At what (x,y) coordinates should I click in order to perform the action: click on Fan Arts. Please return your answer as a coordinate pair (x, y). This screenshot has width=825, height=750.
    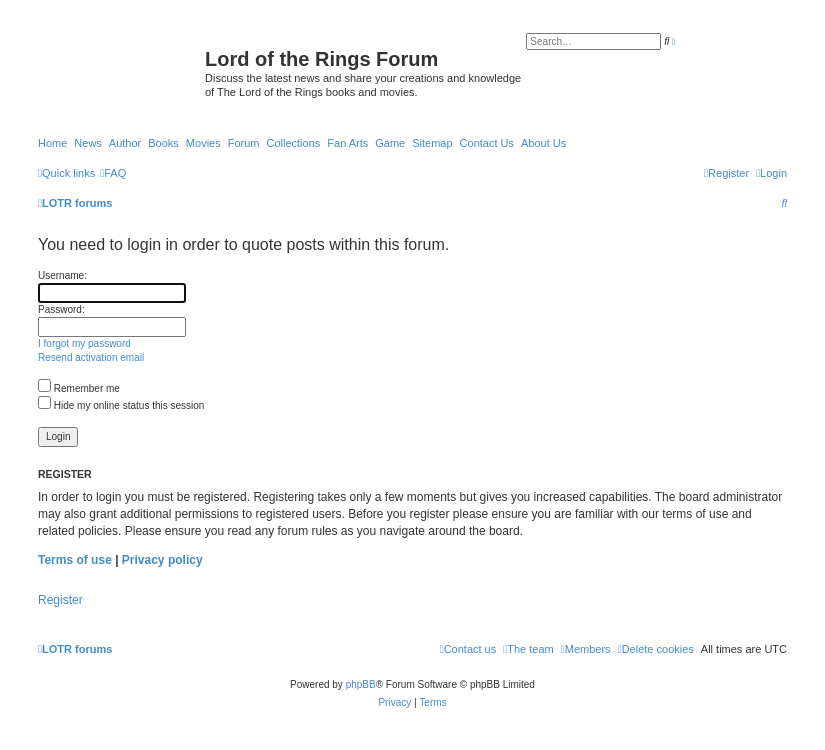
    Looking at the image, I should click on (347, 143).